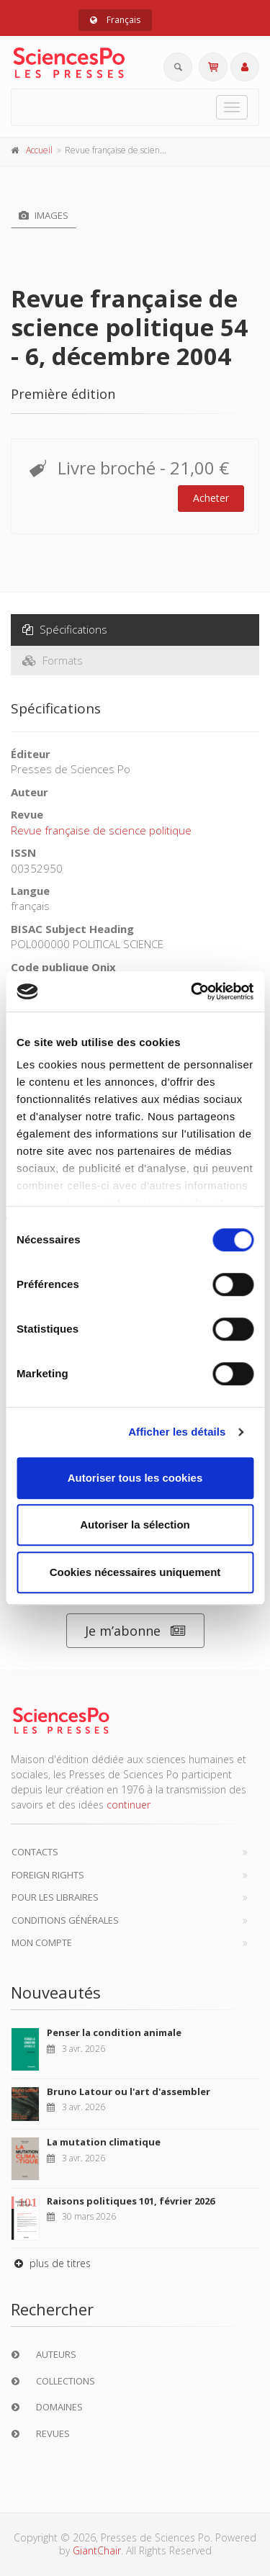 The height and width of the screenshot is (2576, 270). What do you see at coordinates (39, 150) in the screenshot?
I see `Accueil` at bounding box center [39, 150].